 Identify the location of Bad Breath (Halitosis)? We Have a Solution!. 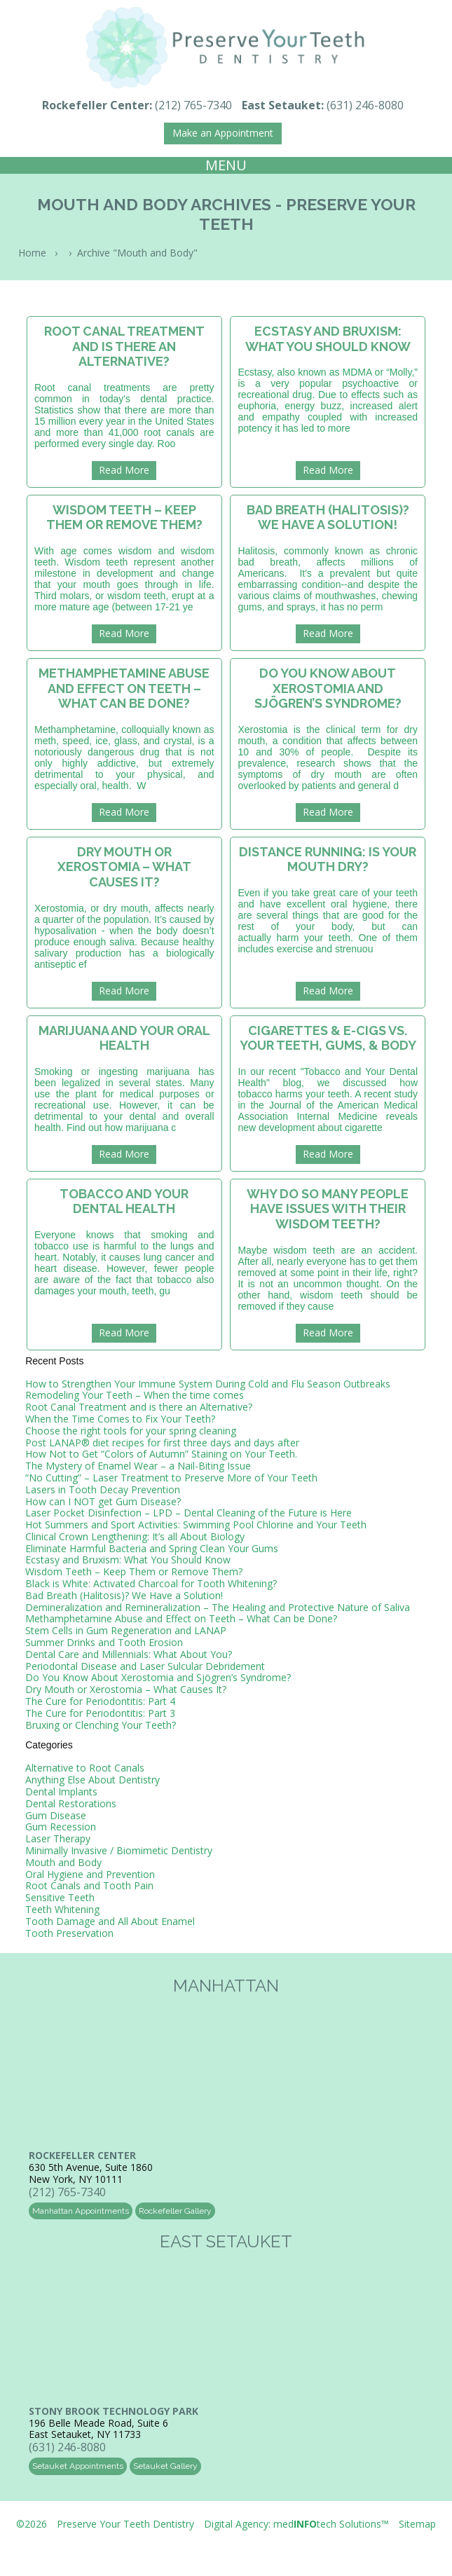
(124, 1595).